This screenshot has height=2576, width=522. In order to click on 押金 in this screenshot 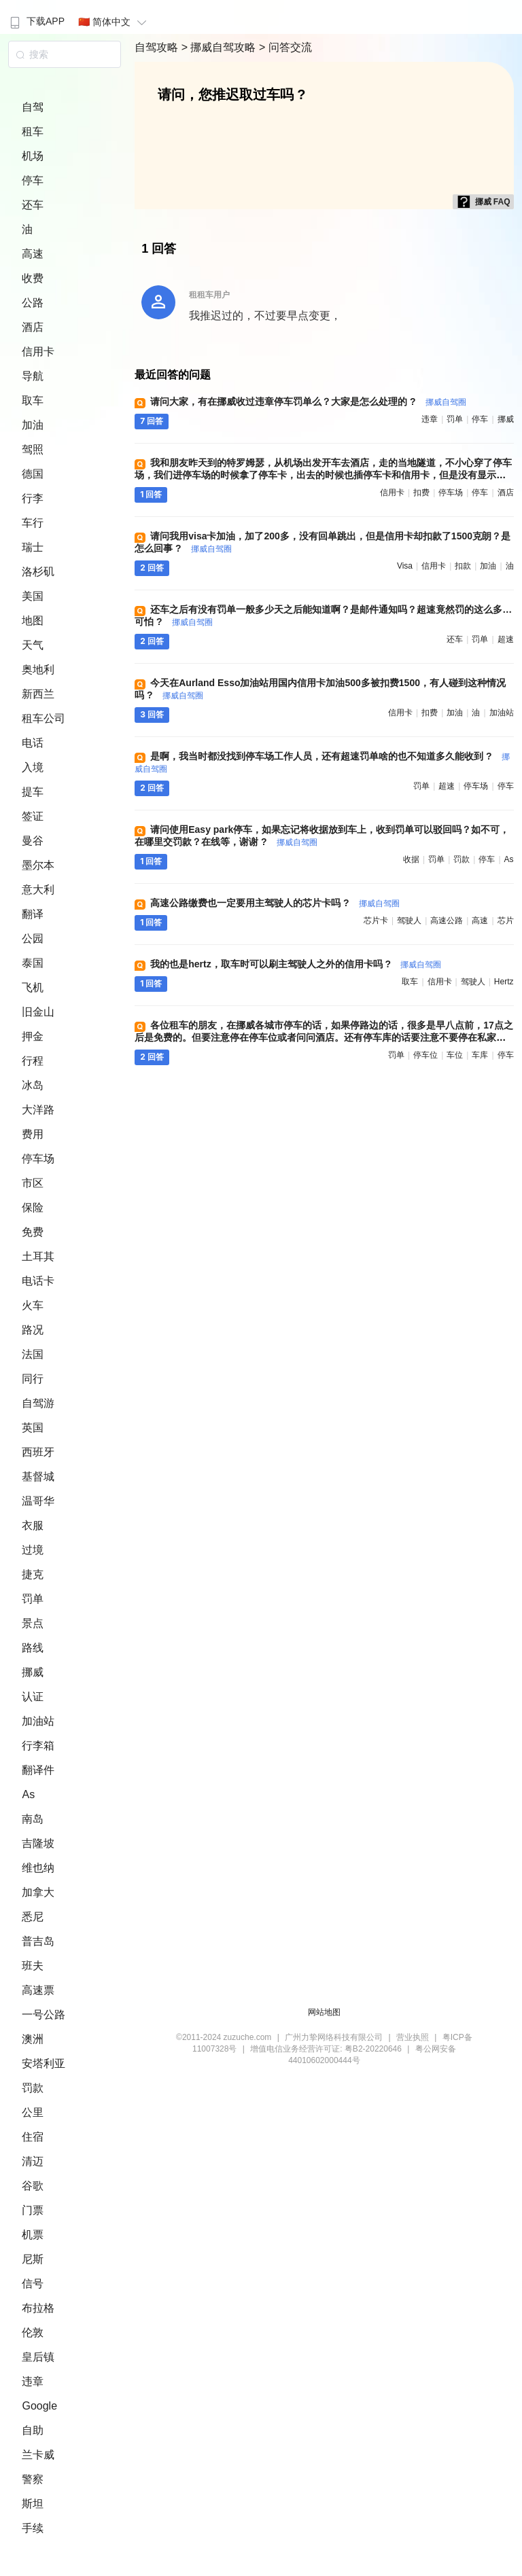, I will do `click(33, 1036)`.